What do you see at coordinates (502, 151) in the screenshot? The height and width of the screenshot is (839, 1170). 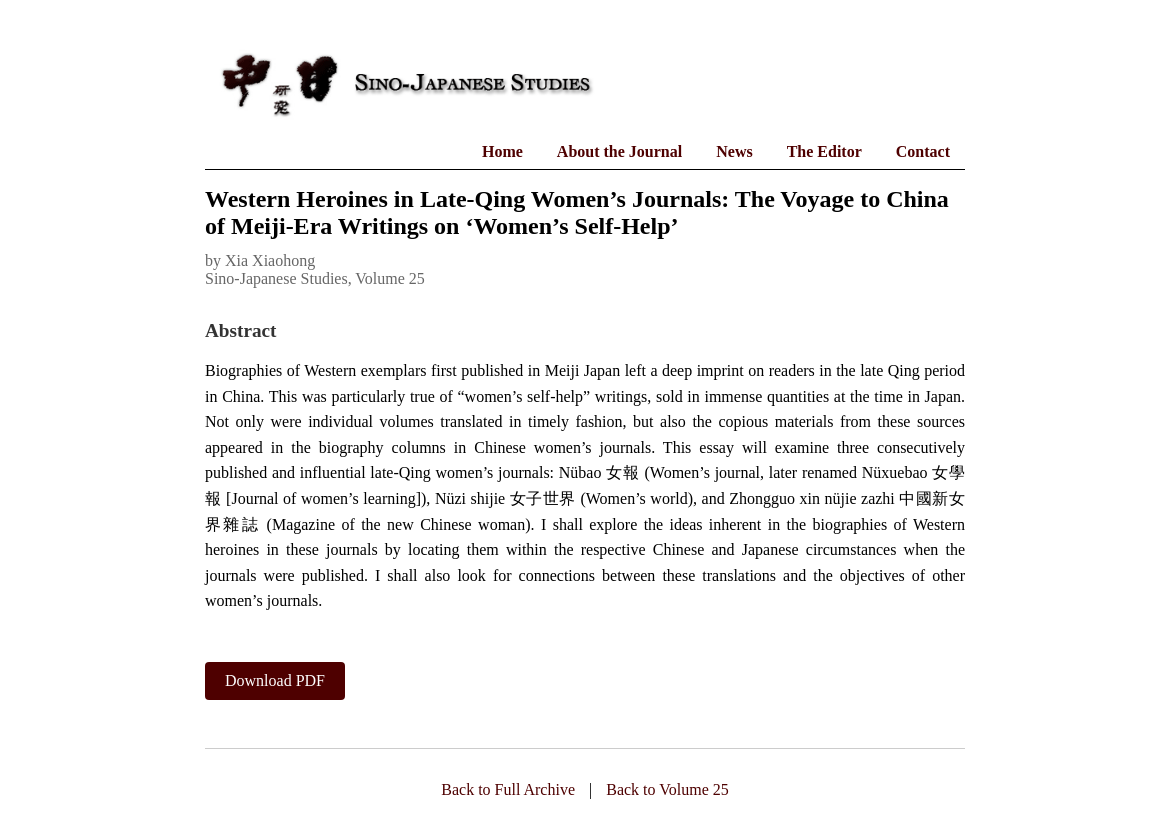 I see `Home` at bounding box center [502, 151].